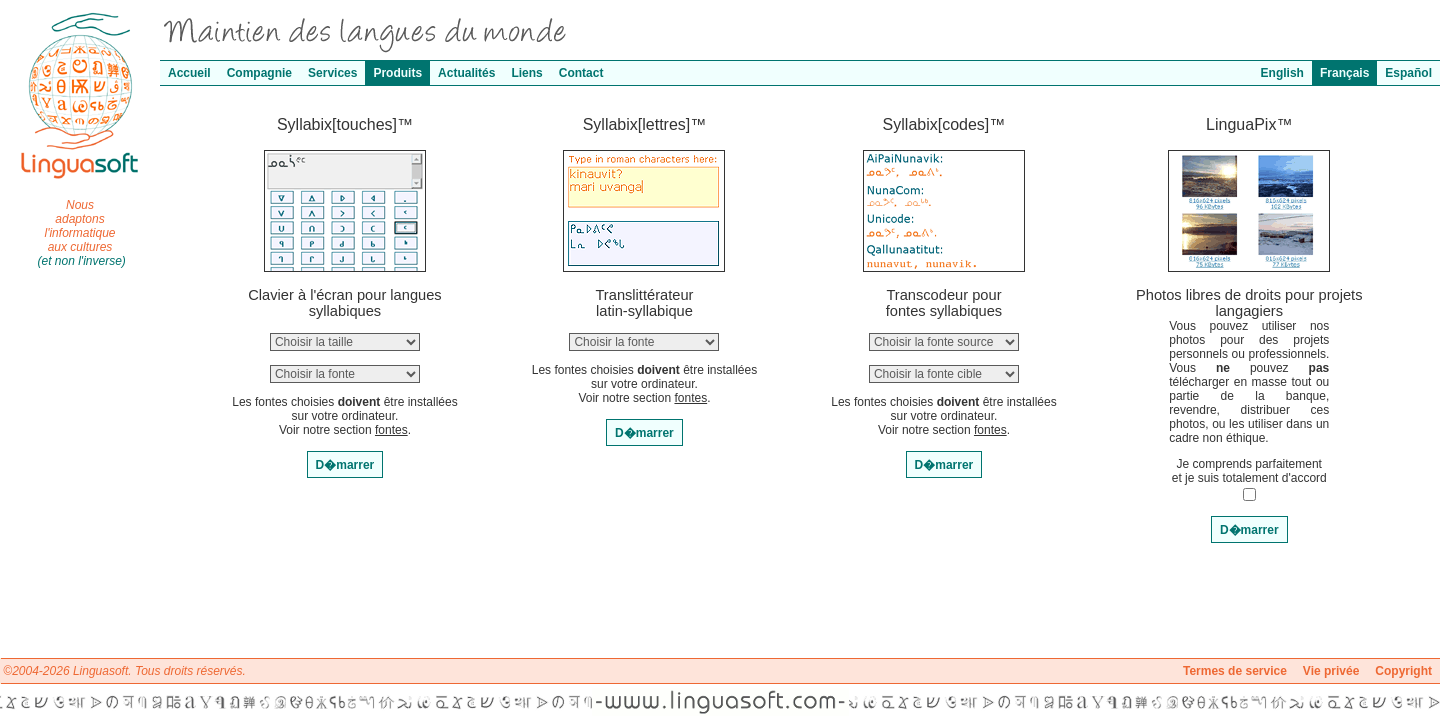  I want to click on Español, so click(1408, 73).